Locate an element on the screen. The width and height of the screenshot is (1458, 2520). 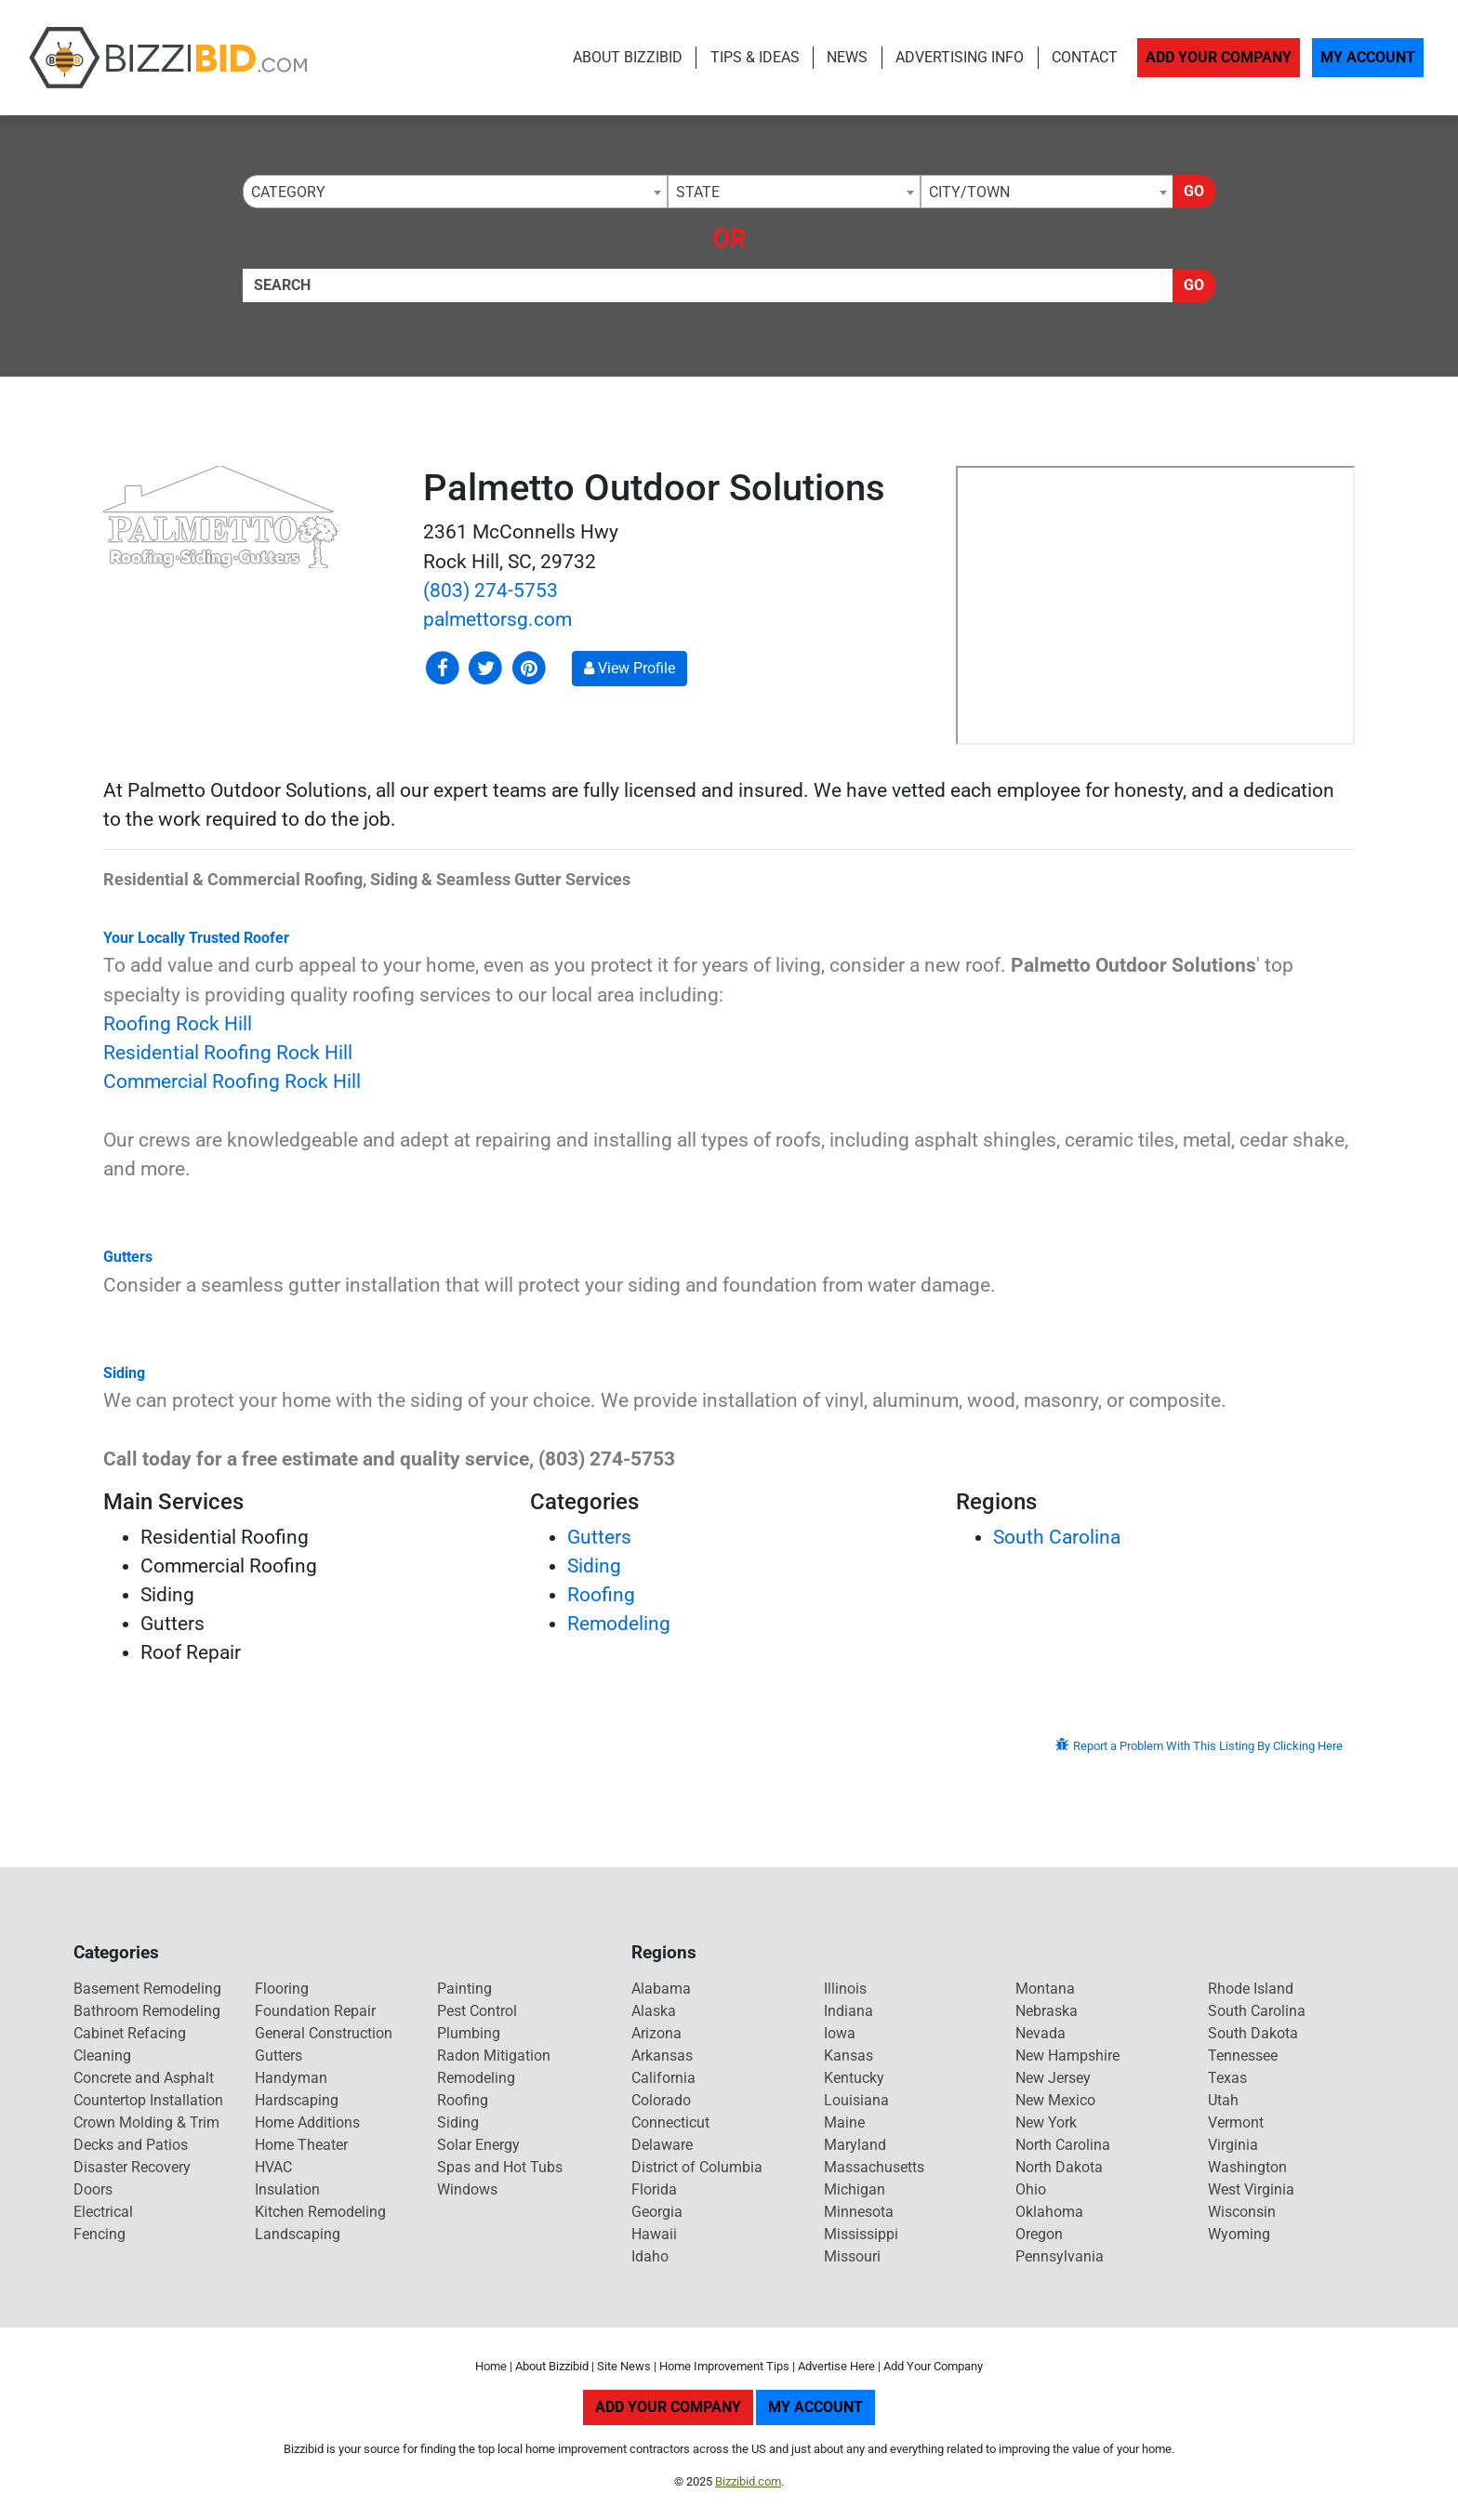
New Hampshire is located at coordinates (1067, 2055).